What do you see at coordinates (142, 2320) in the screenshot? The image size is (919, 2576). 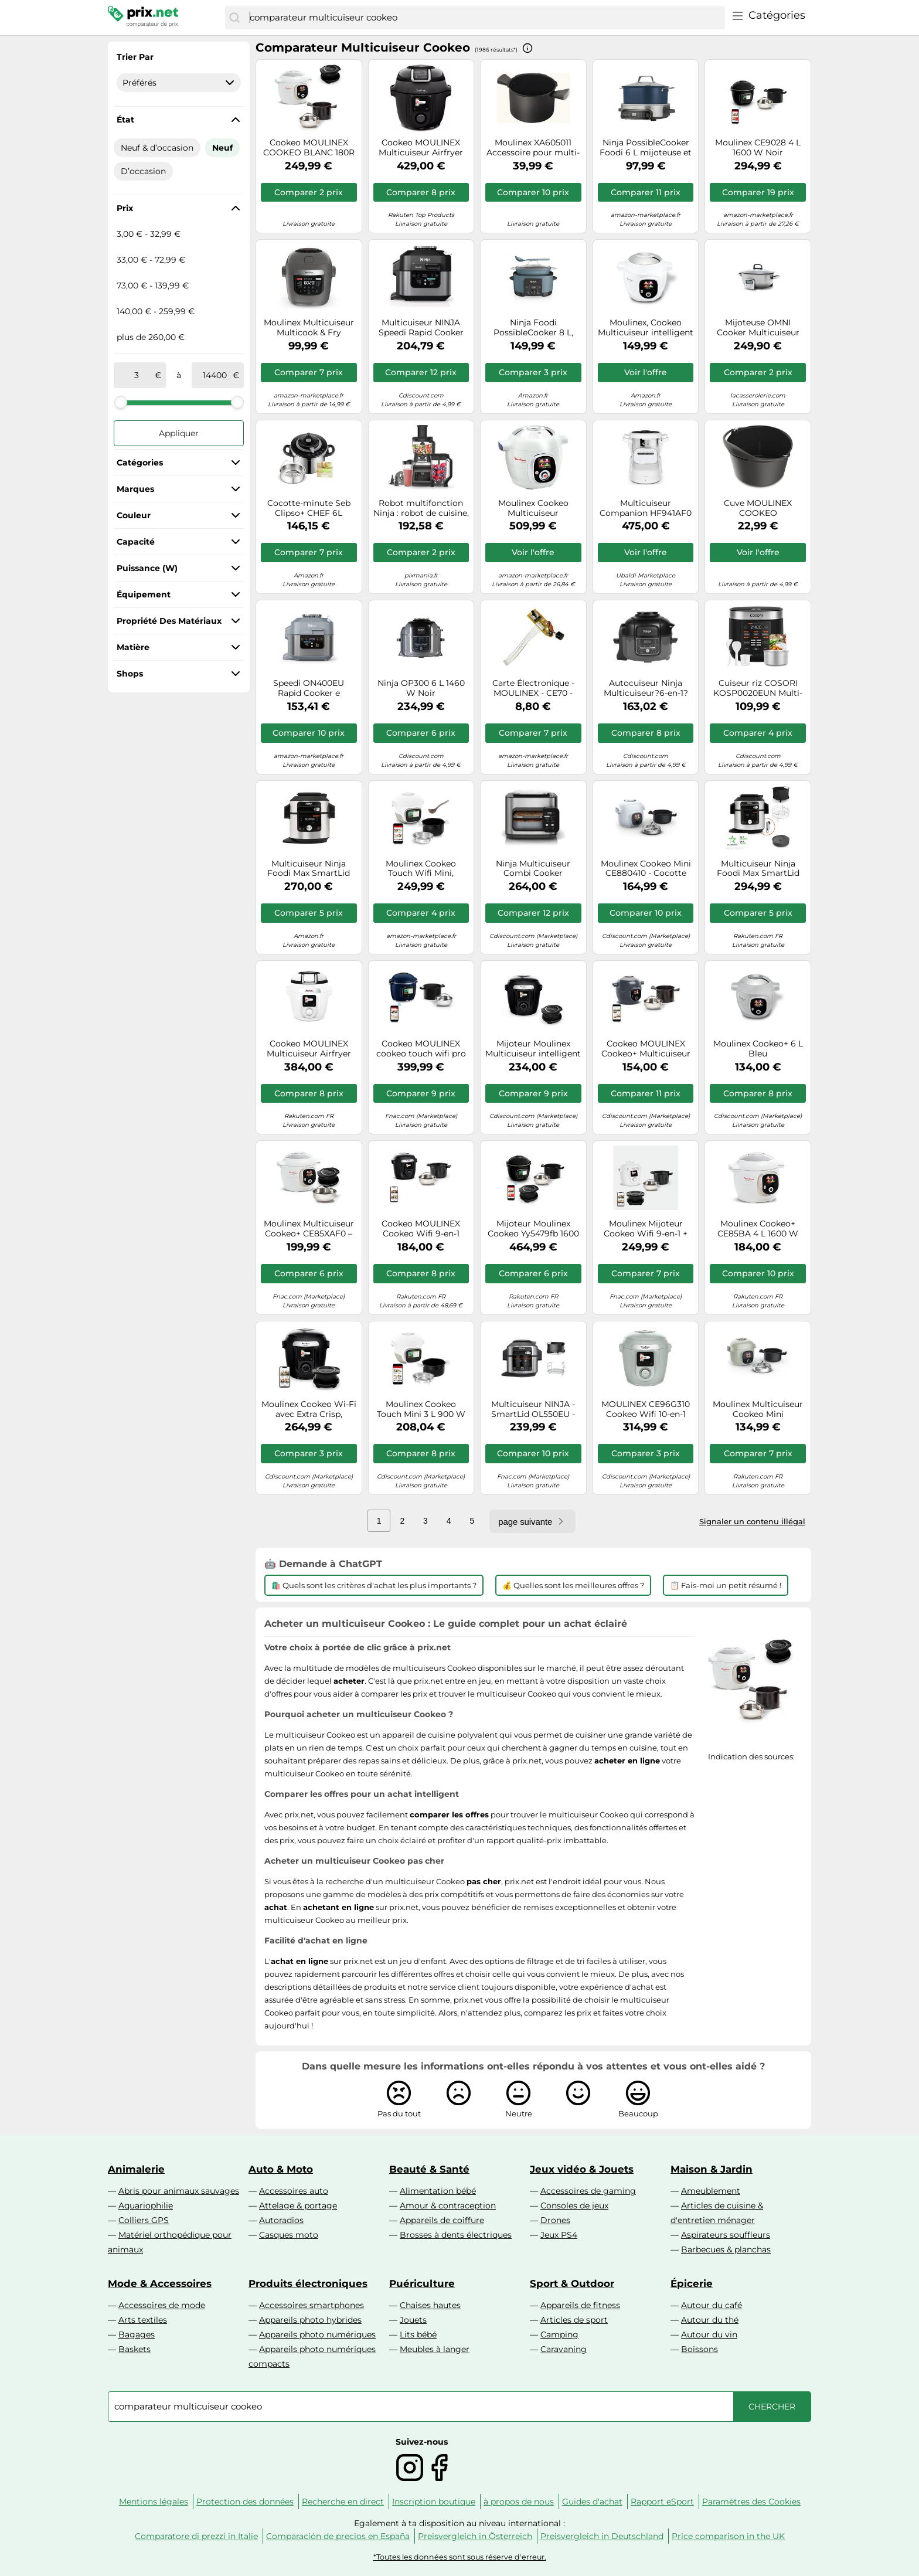 I see `Arts textiles` at bounding box center [142, 2320].